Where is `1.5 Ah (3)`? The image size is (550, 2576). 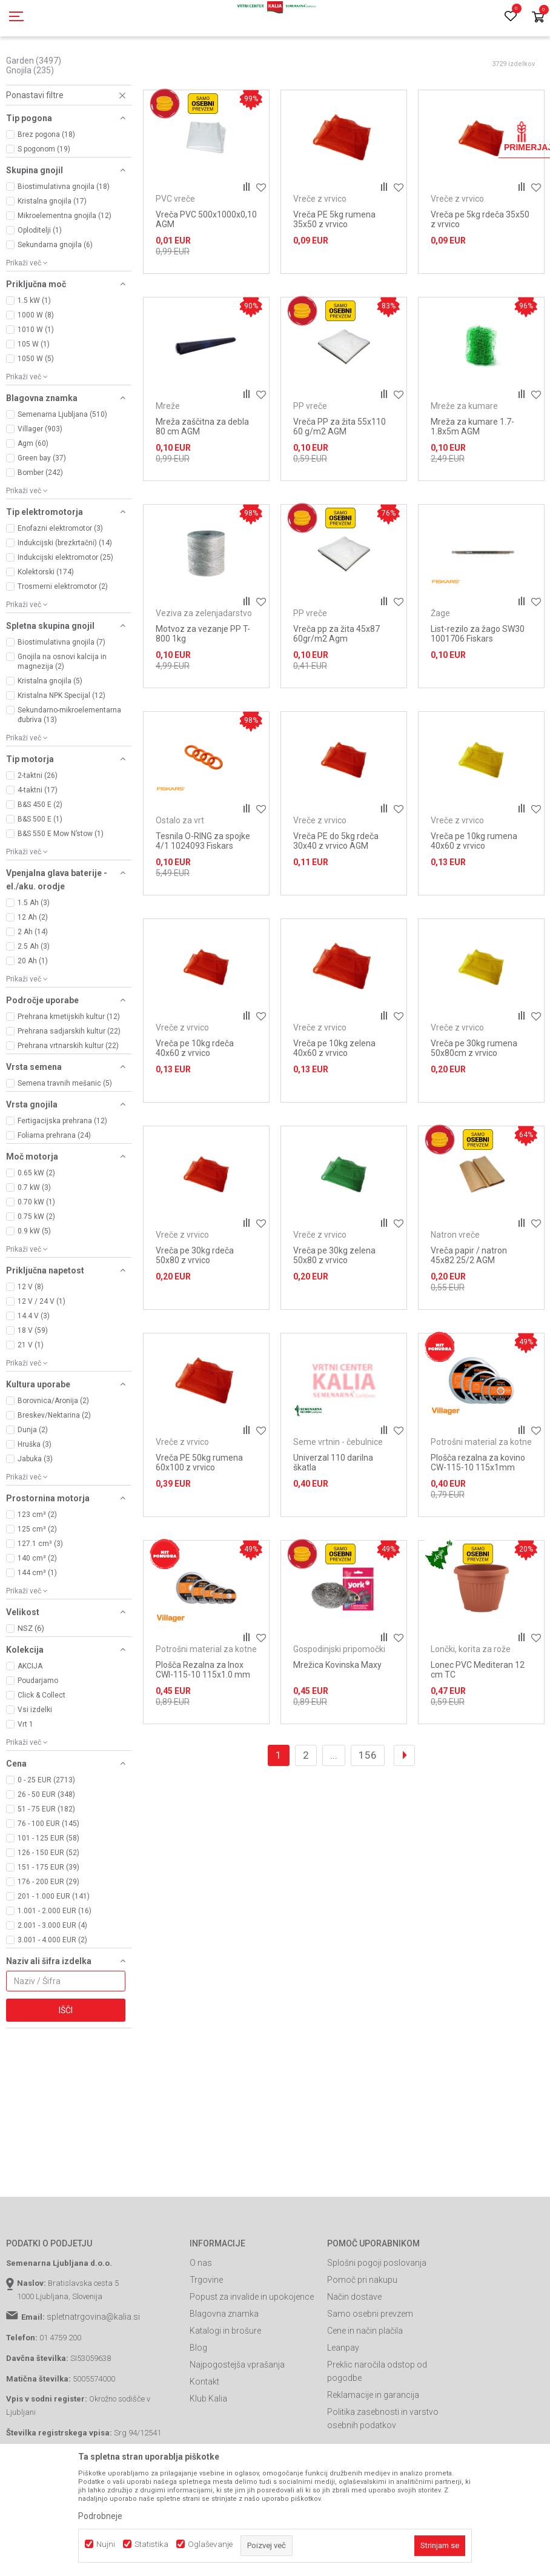
1.5 Ah (3) is located at coordinates (34, 957).